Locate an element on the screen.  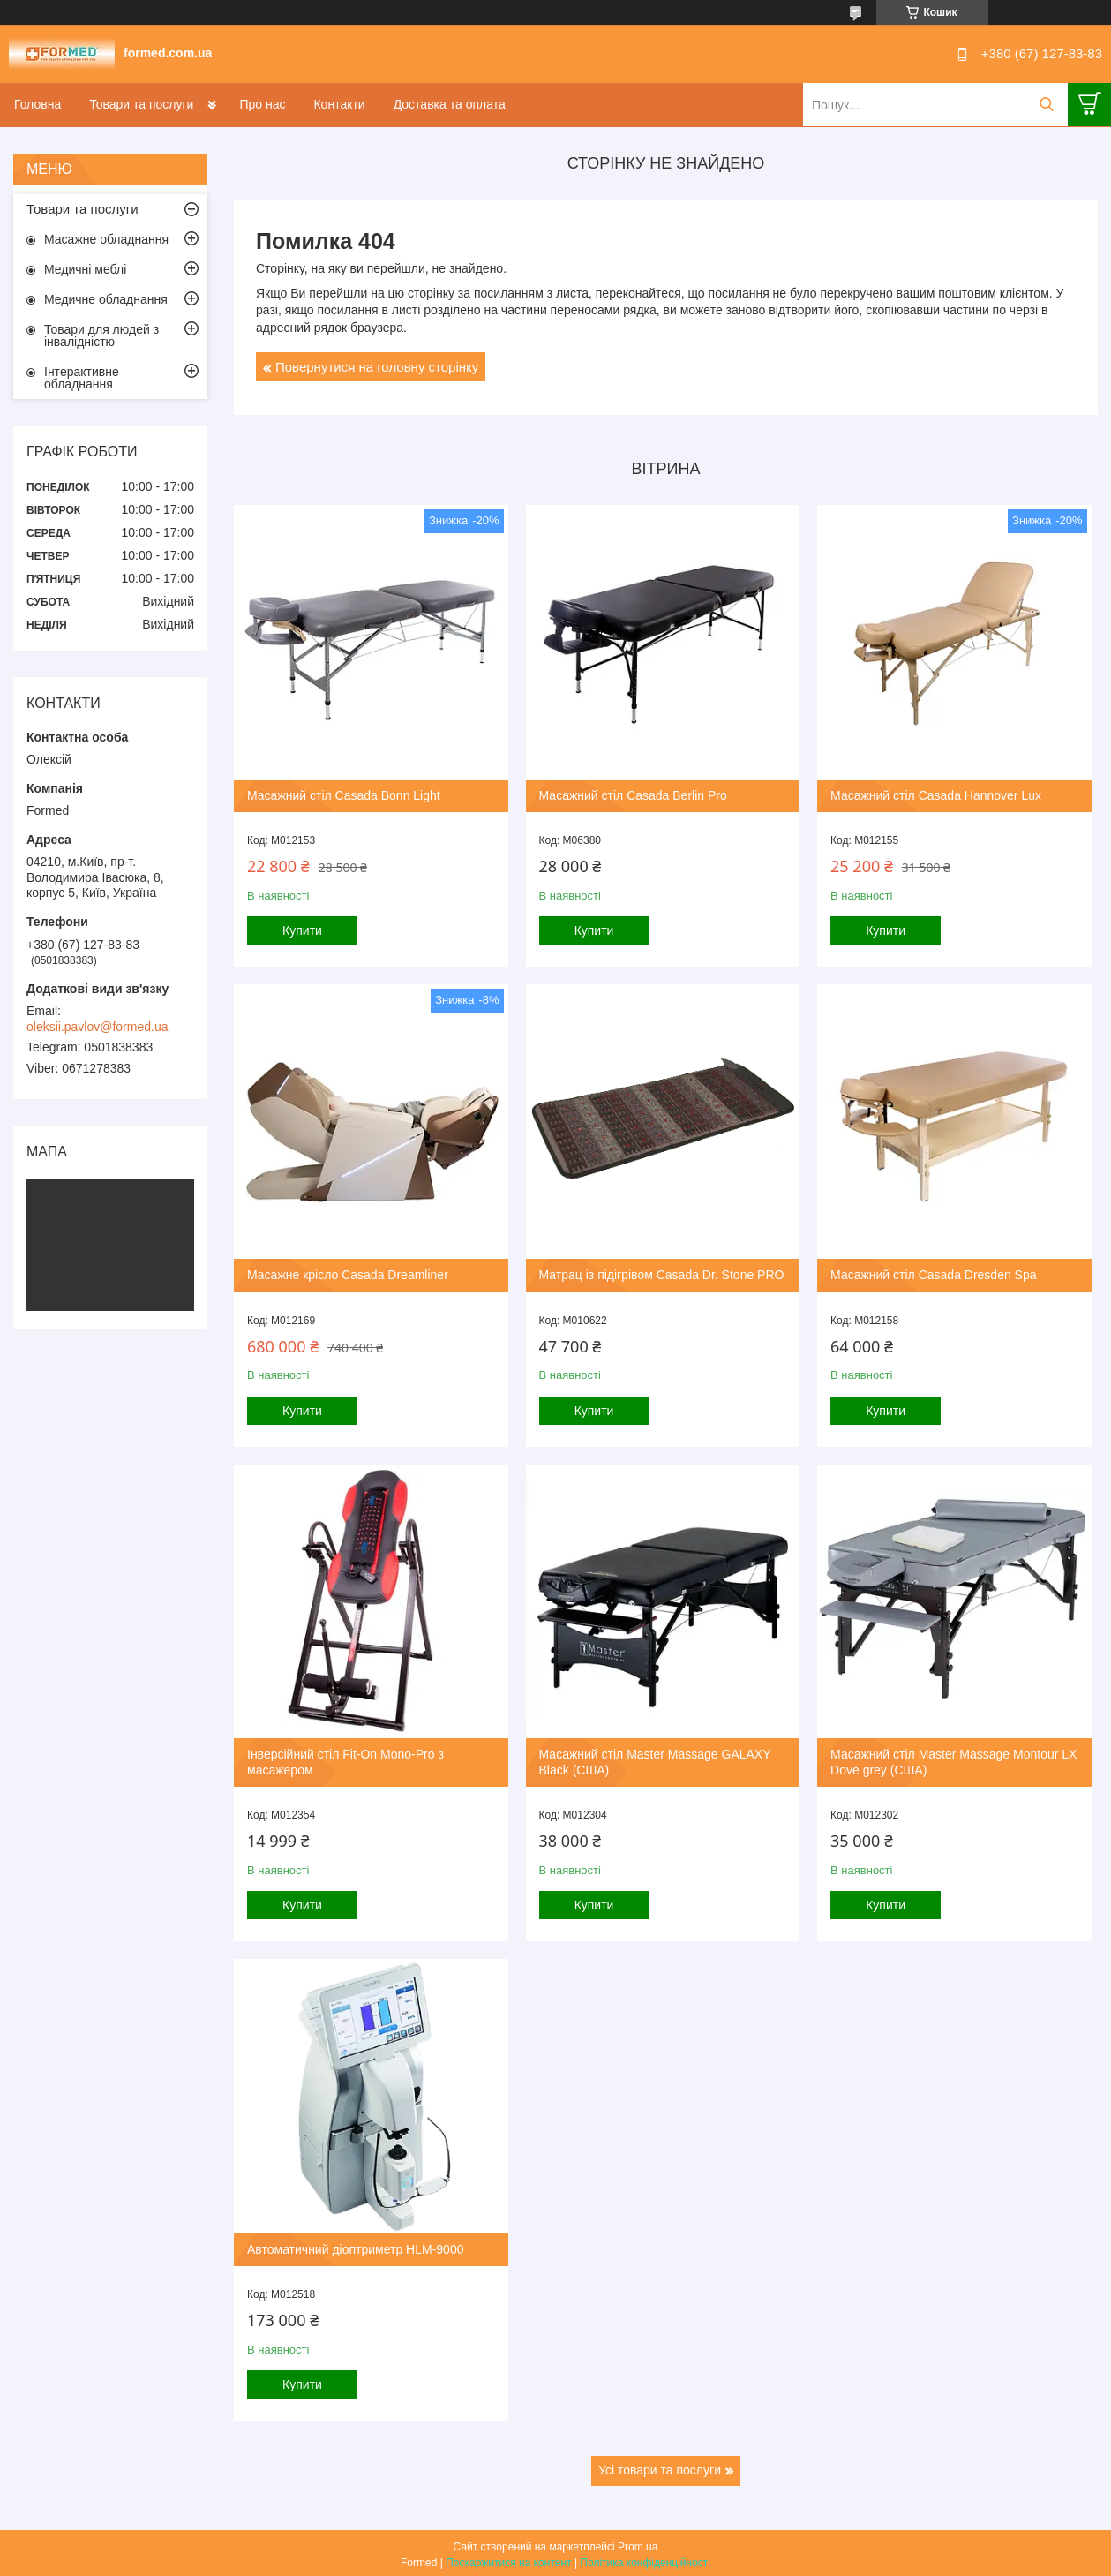
Інтерактивне обладнання is located at coordinates (81, 378).